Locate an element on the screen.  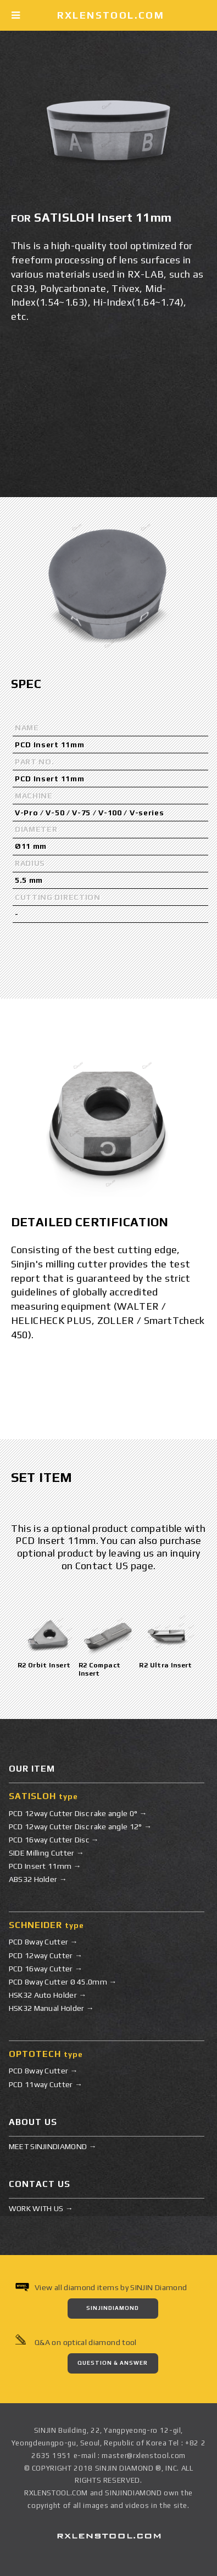
SINJINDIAMOND is located at coordinates (112, 2308).